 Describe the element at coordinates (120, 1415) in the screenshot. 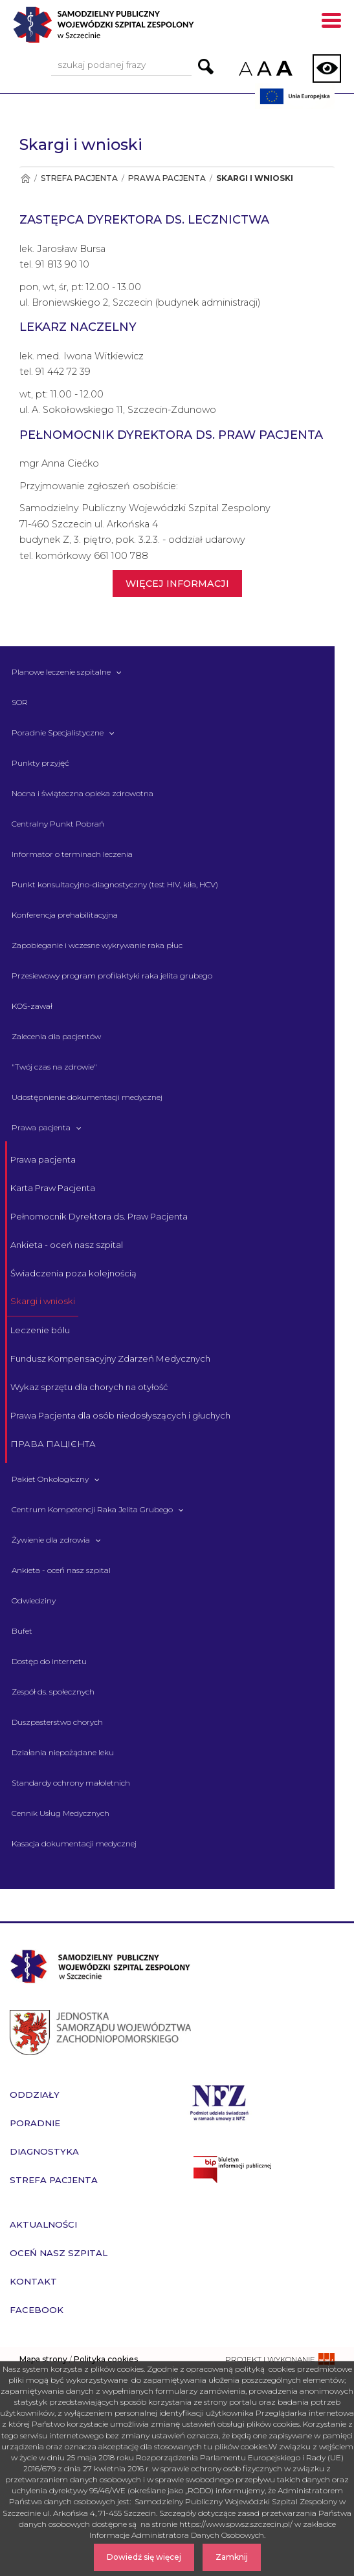

I see `Prawa Pacjenta dla osób niedosłyszących i głuchych` at that location.